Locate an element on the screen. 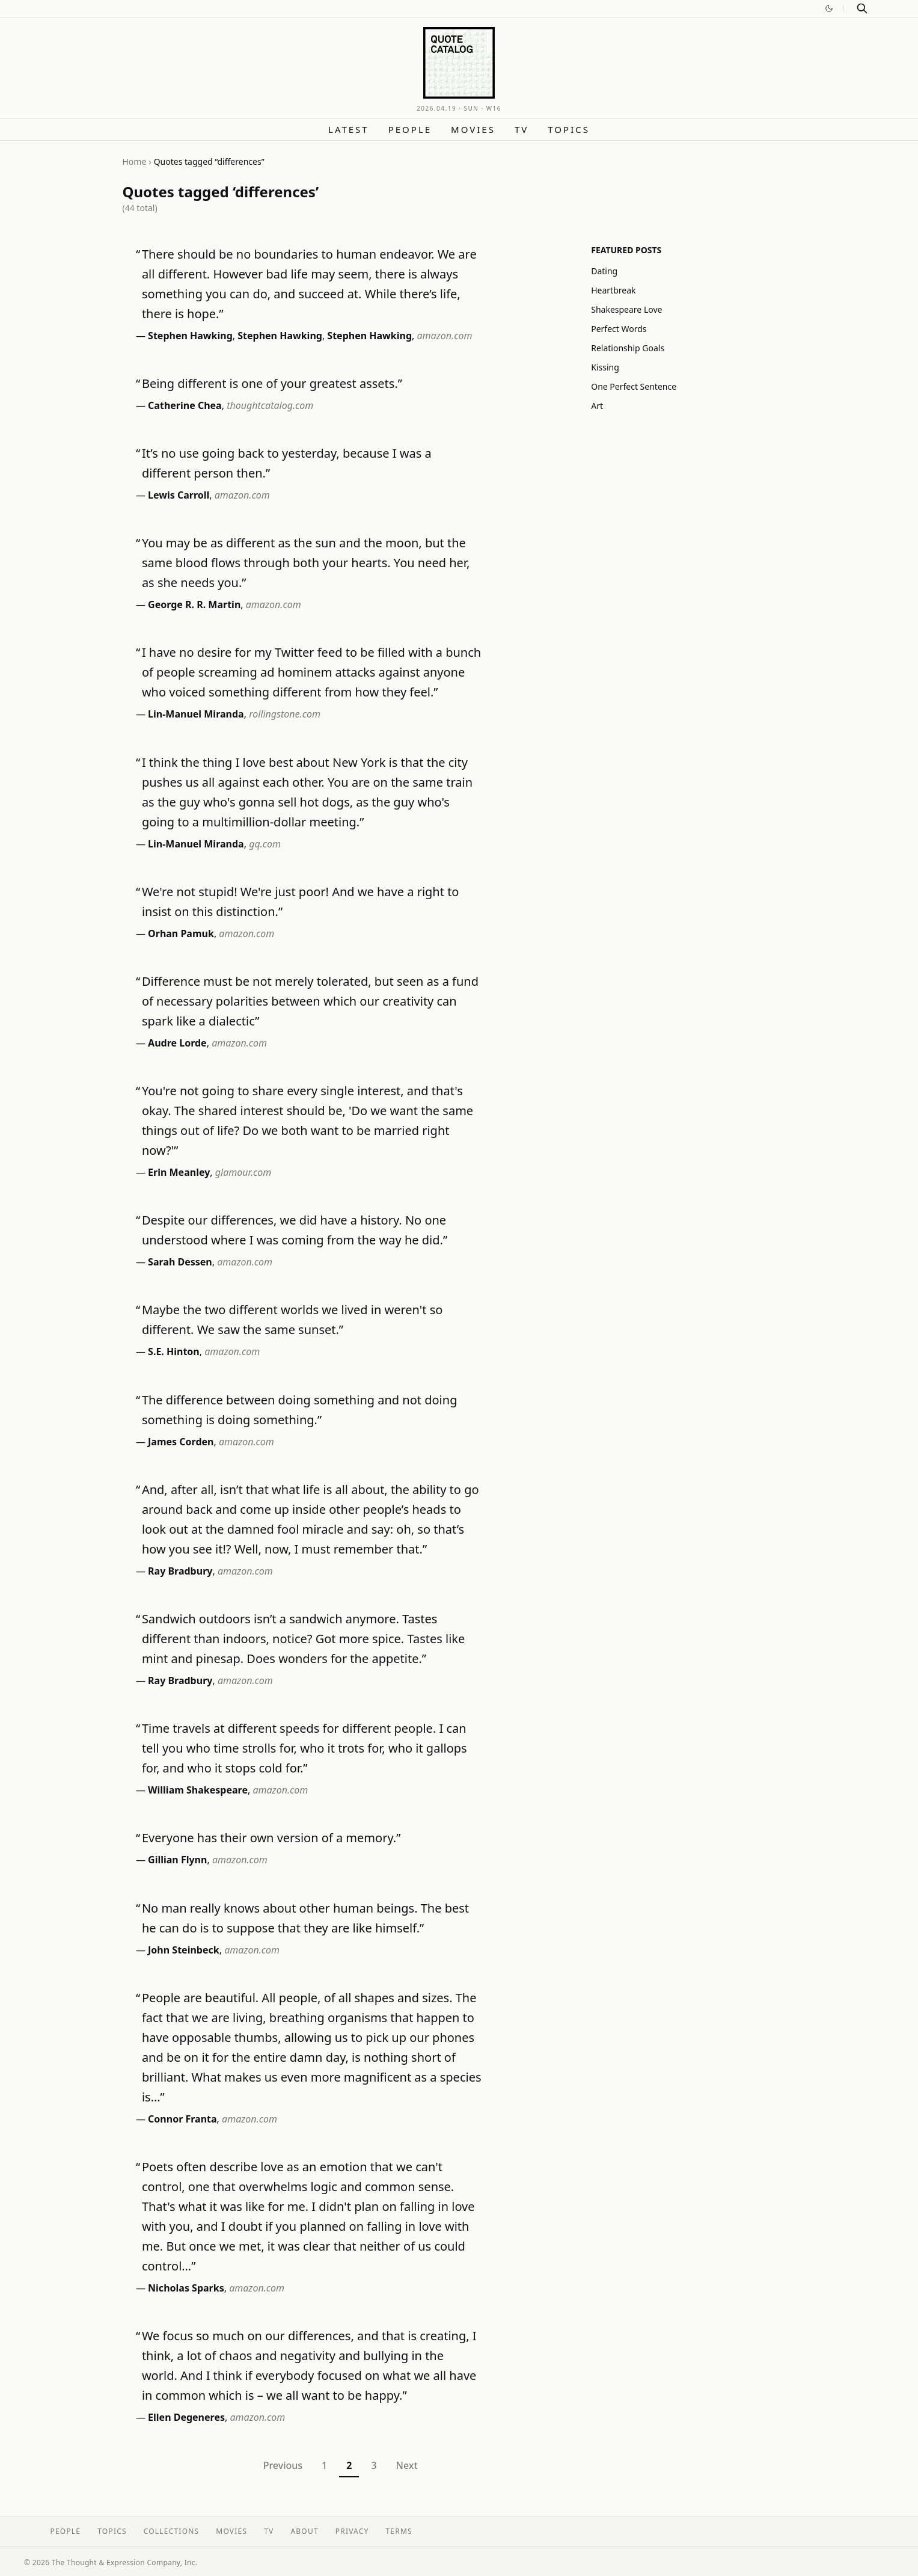  gq.com is located at coordinates (265, 843).